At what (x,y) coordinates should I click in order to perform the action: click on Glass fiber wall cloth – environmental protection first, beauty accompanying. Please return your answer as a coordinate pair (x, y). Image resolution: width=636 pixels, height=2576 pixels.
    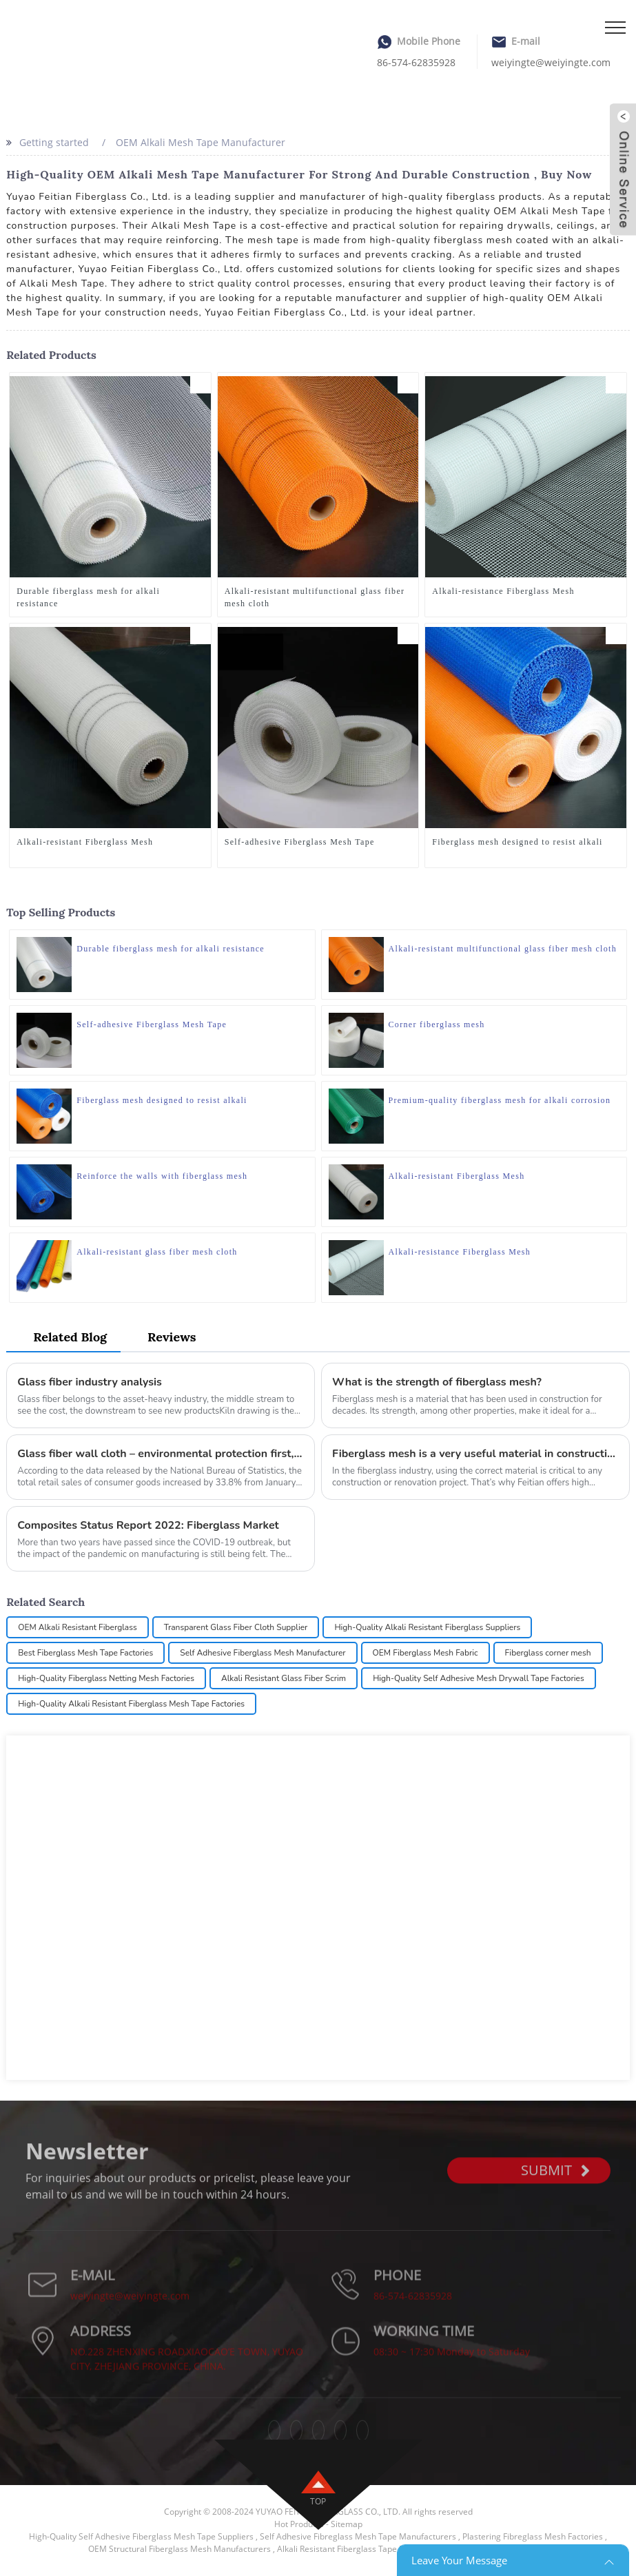
    Looking at the image, I should click on (160, 1453).